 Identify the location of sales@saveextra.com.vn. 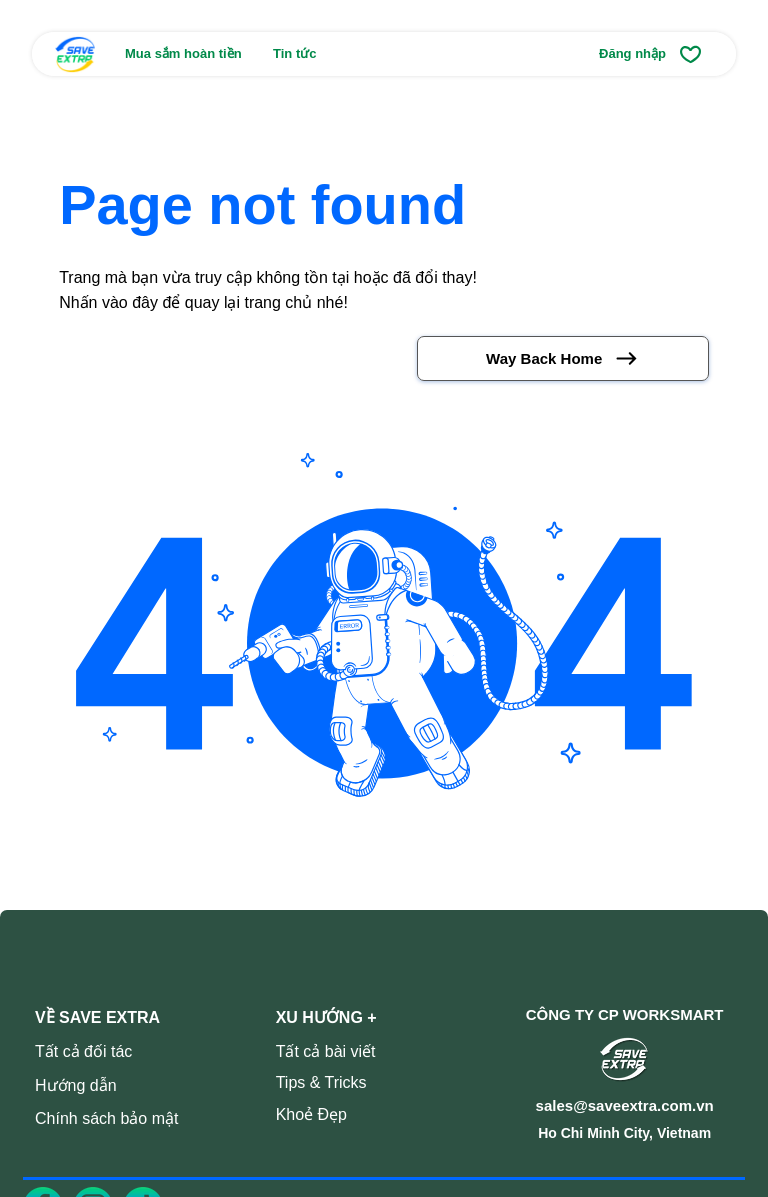
(625, 1105).